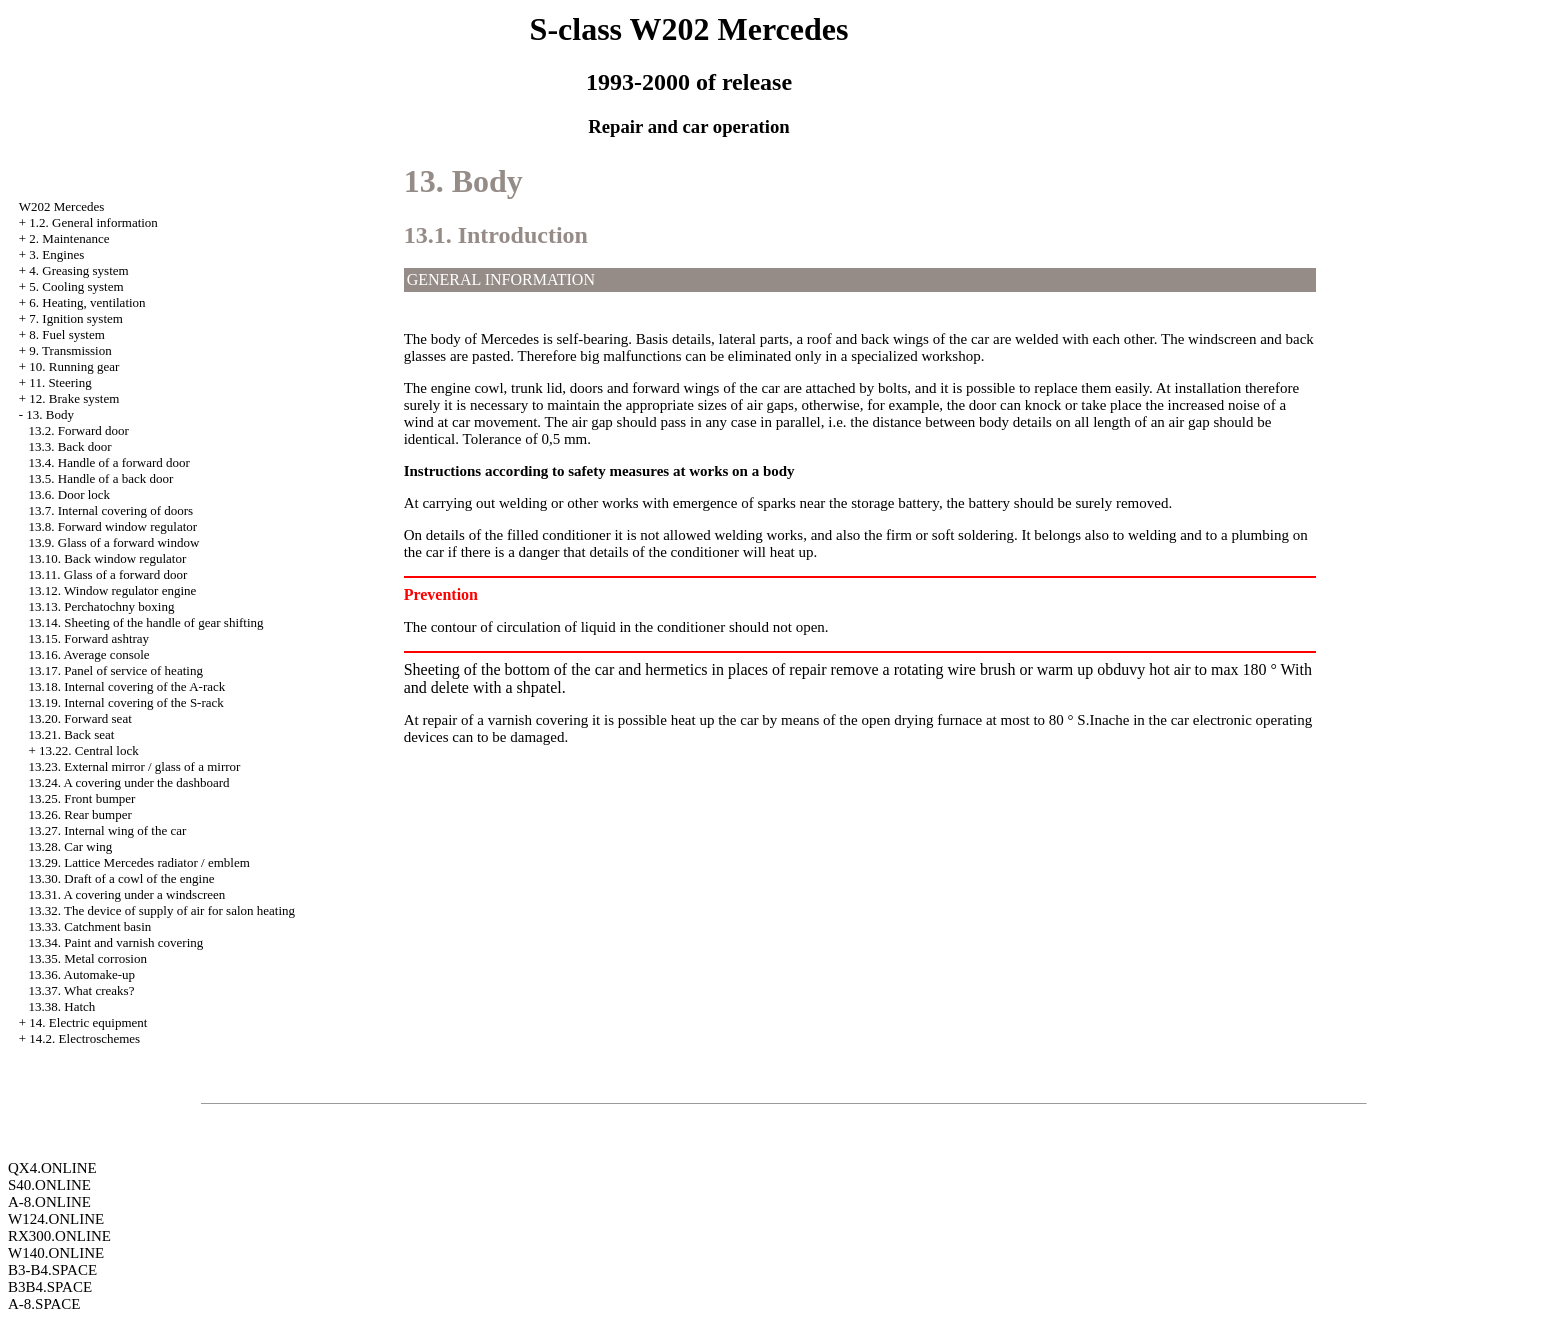  Describe the element at coordinates (90, 926) in the screenshot. I see `13.33. Catchment basin` at that location.